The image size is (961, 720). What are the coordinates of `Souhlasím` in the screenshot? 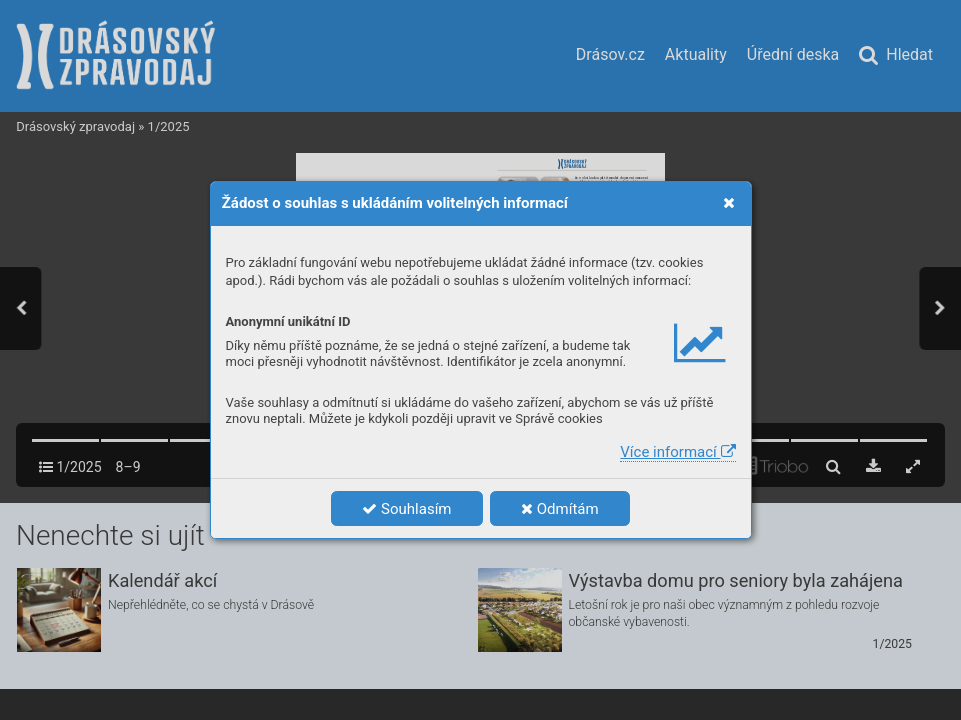 It's located at (406, 509).